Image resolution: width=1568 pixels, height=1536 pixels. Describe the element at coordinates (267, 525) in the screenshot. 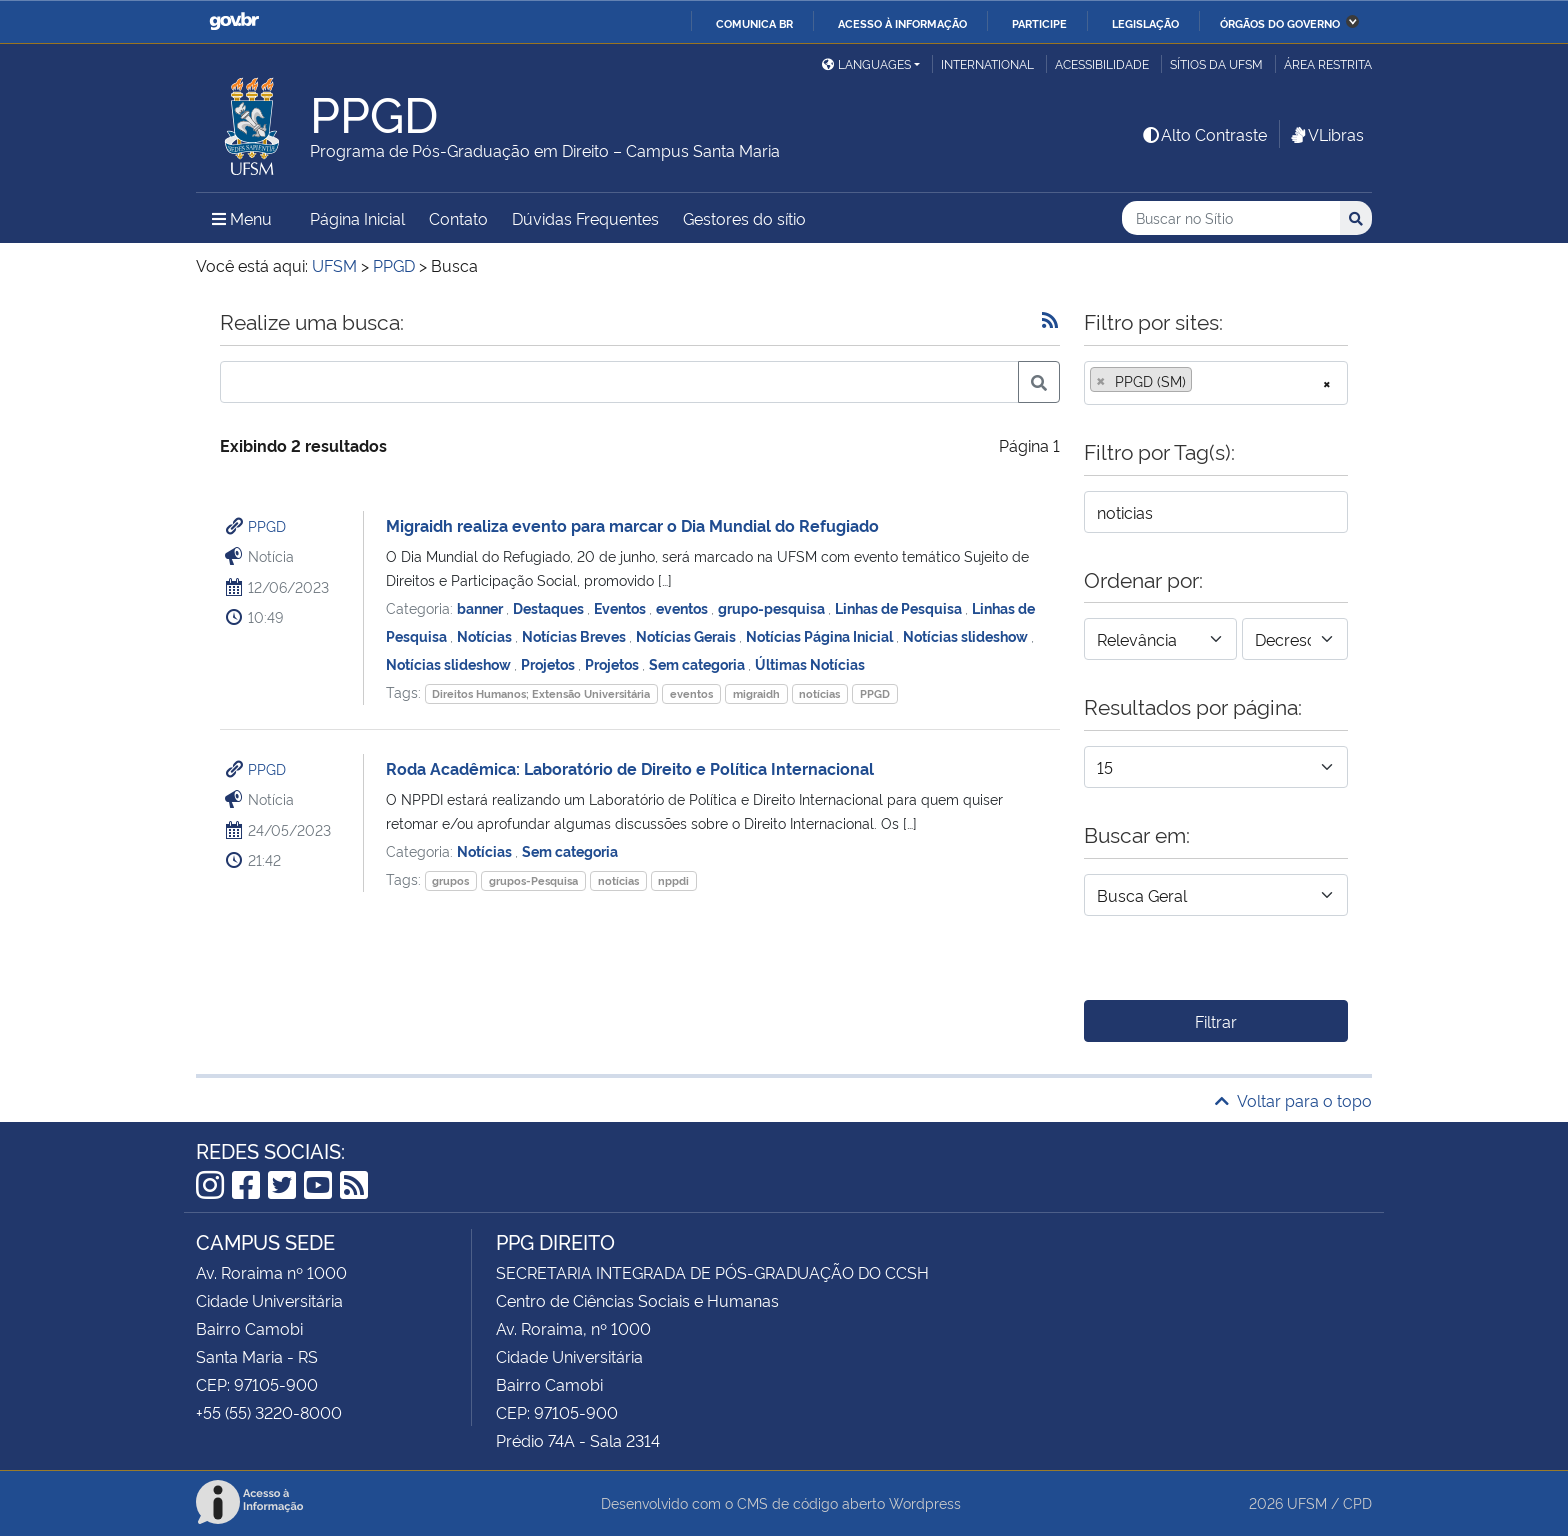

I see `PPGD` at that location.